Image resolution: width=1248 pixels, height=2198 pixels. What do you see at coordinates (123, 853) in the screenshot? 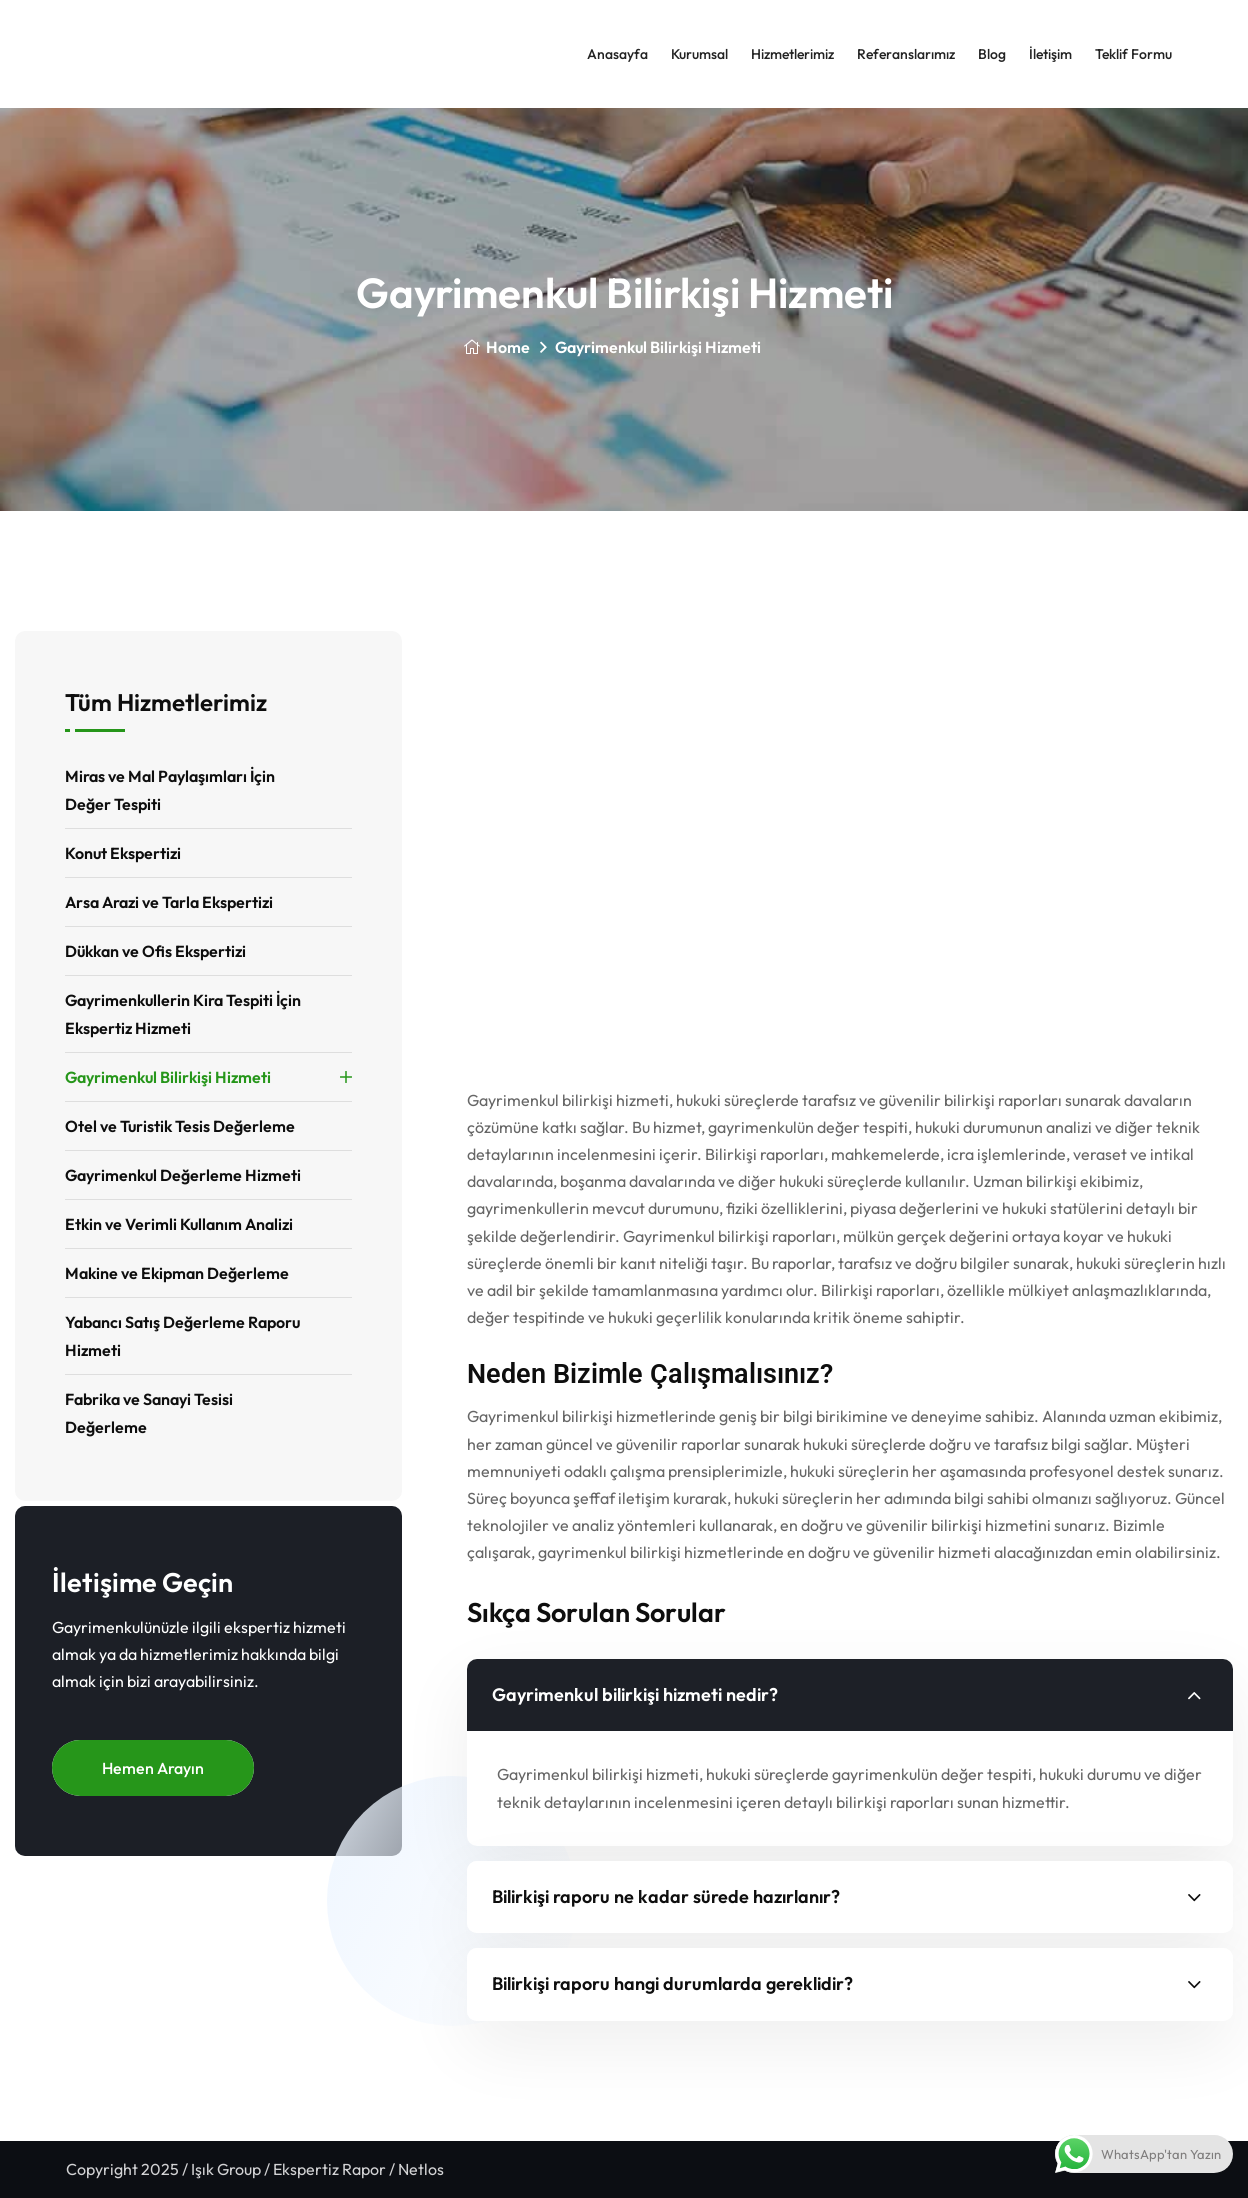
I see `Konut Ekspertizi` at bounding box center [123, 853].